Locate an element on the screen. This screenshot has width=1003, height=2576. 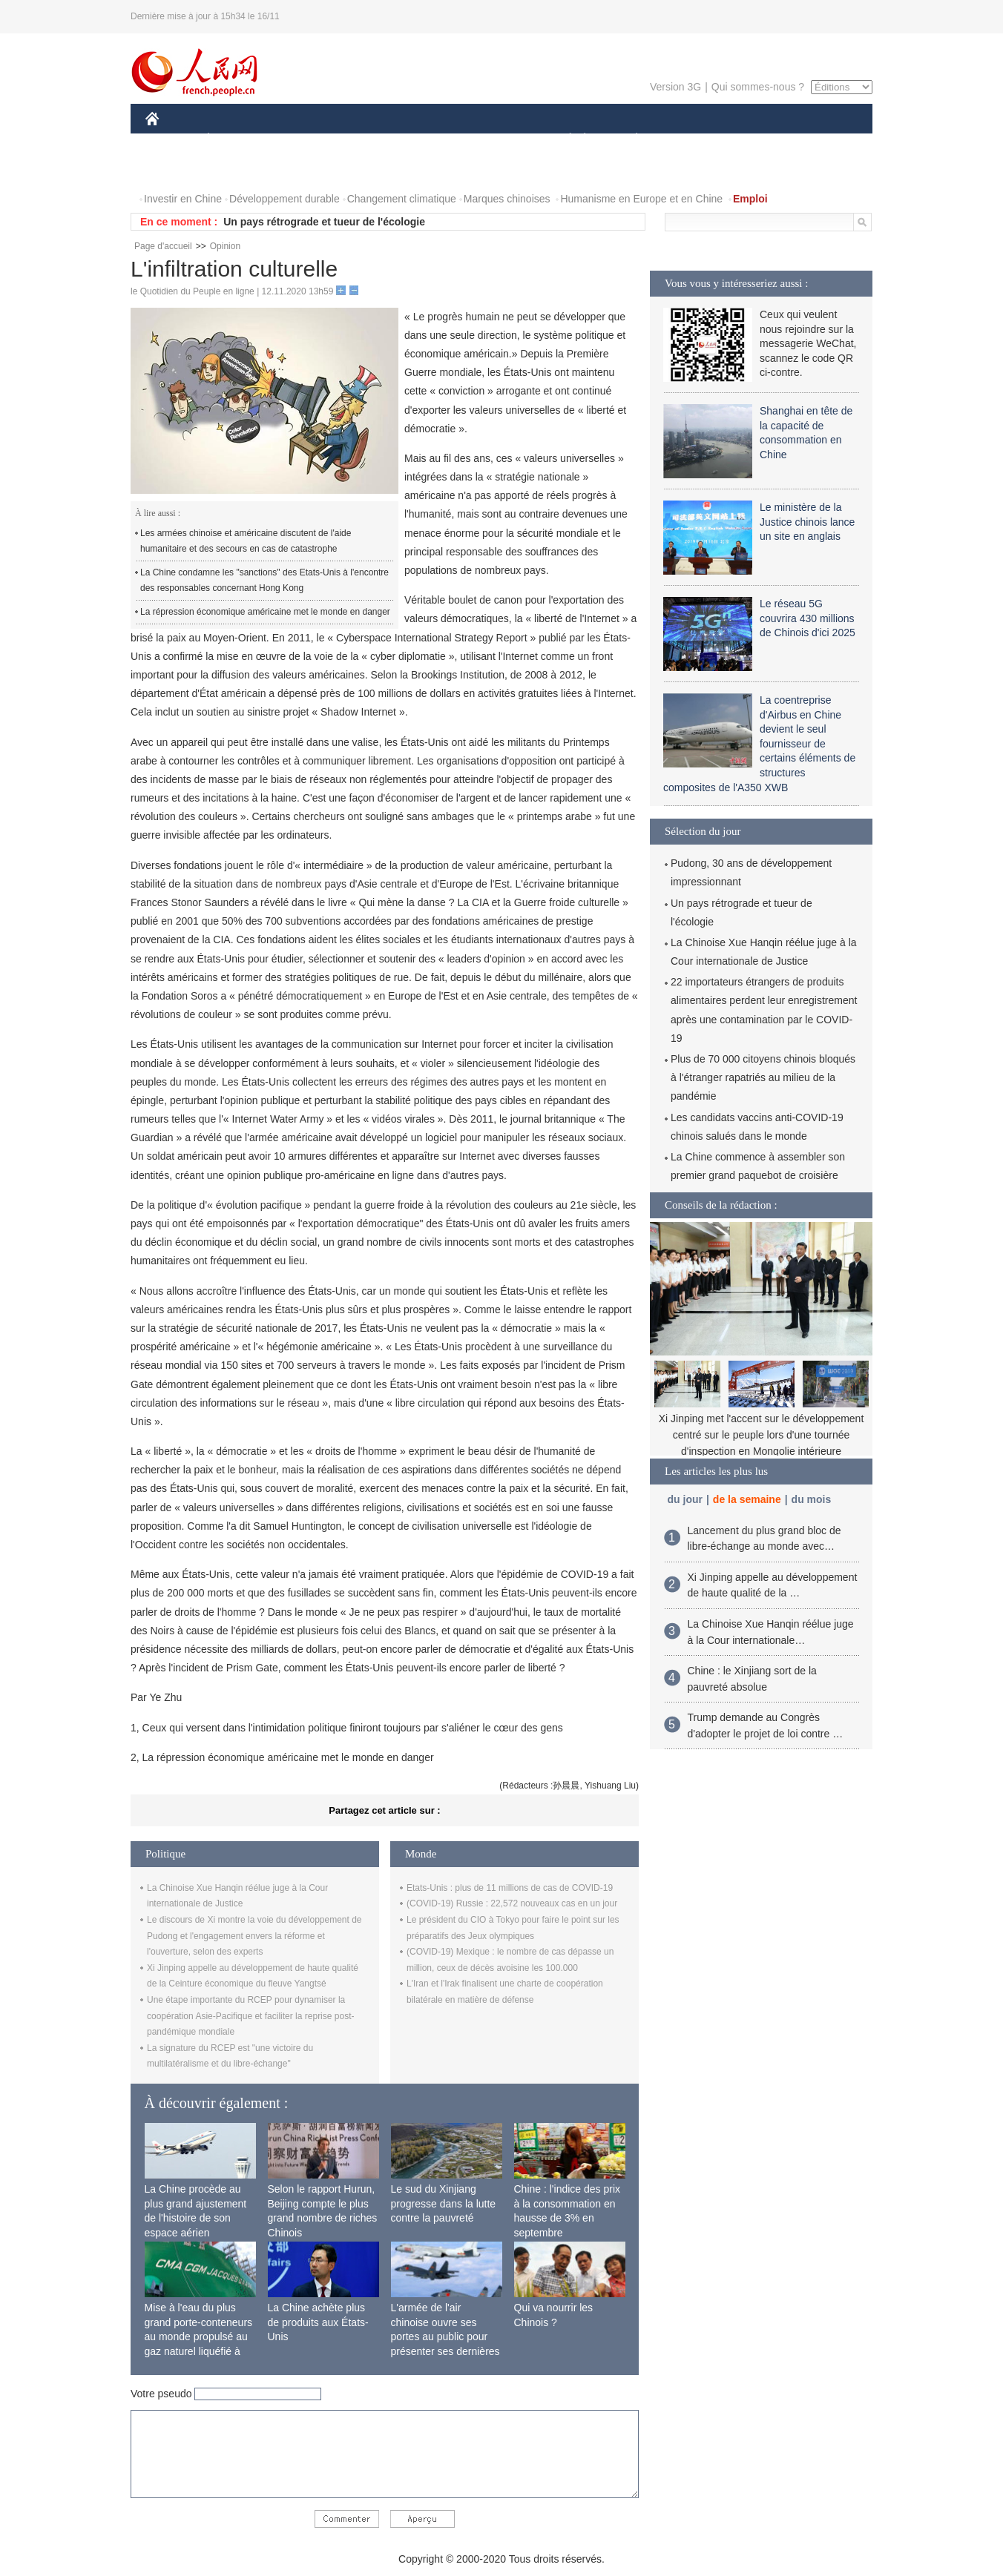
ÉCONOMIE is located at coordinates (235, 139).